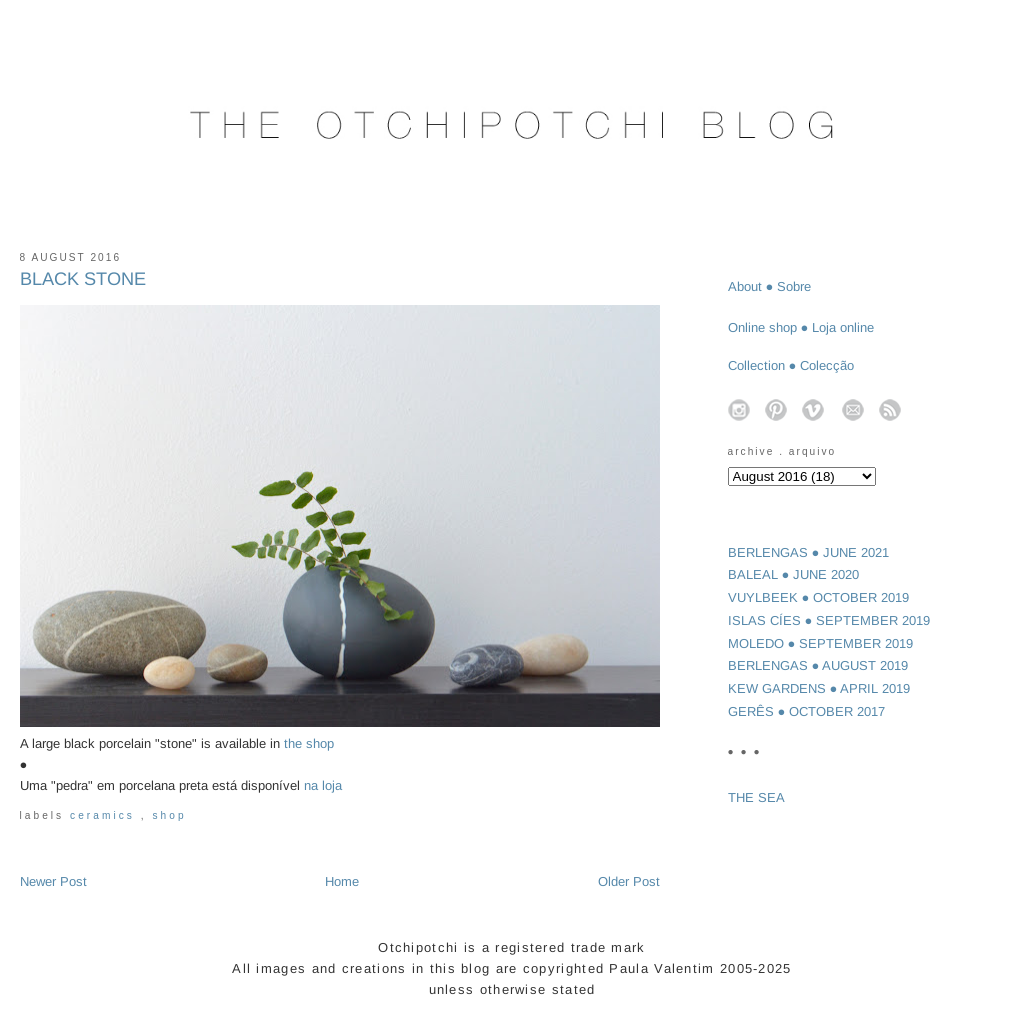 The height and width of the screenshot is (1031, 1024). I want to click on MOLEDO ● SEPTEMBER 2019, so click(821, 643).